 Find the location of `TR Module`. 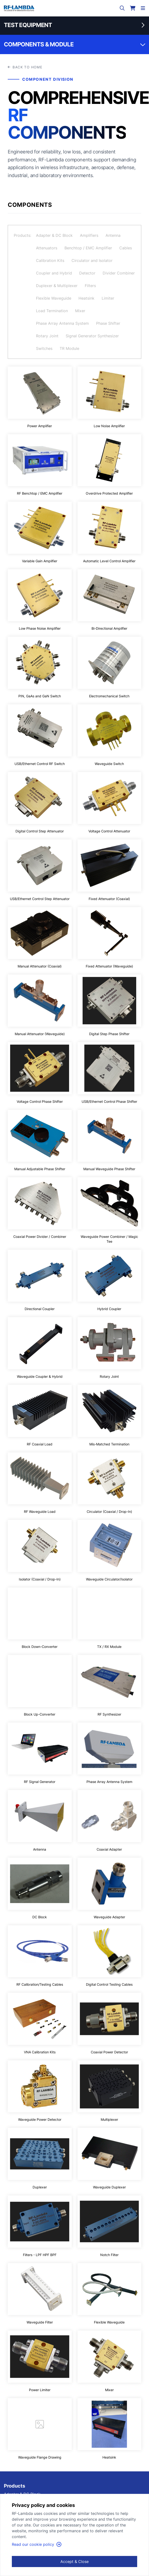

TR Module is located at coordinates (69, 348).